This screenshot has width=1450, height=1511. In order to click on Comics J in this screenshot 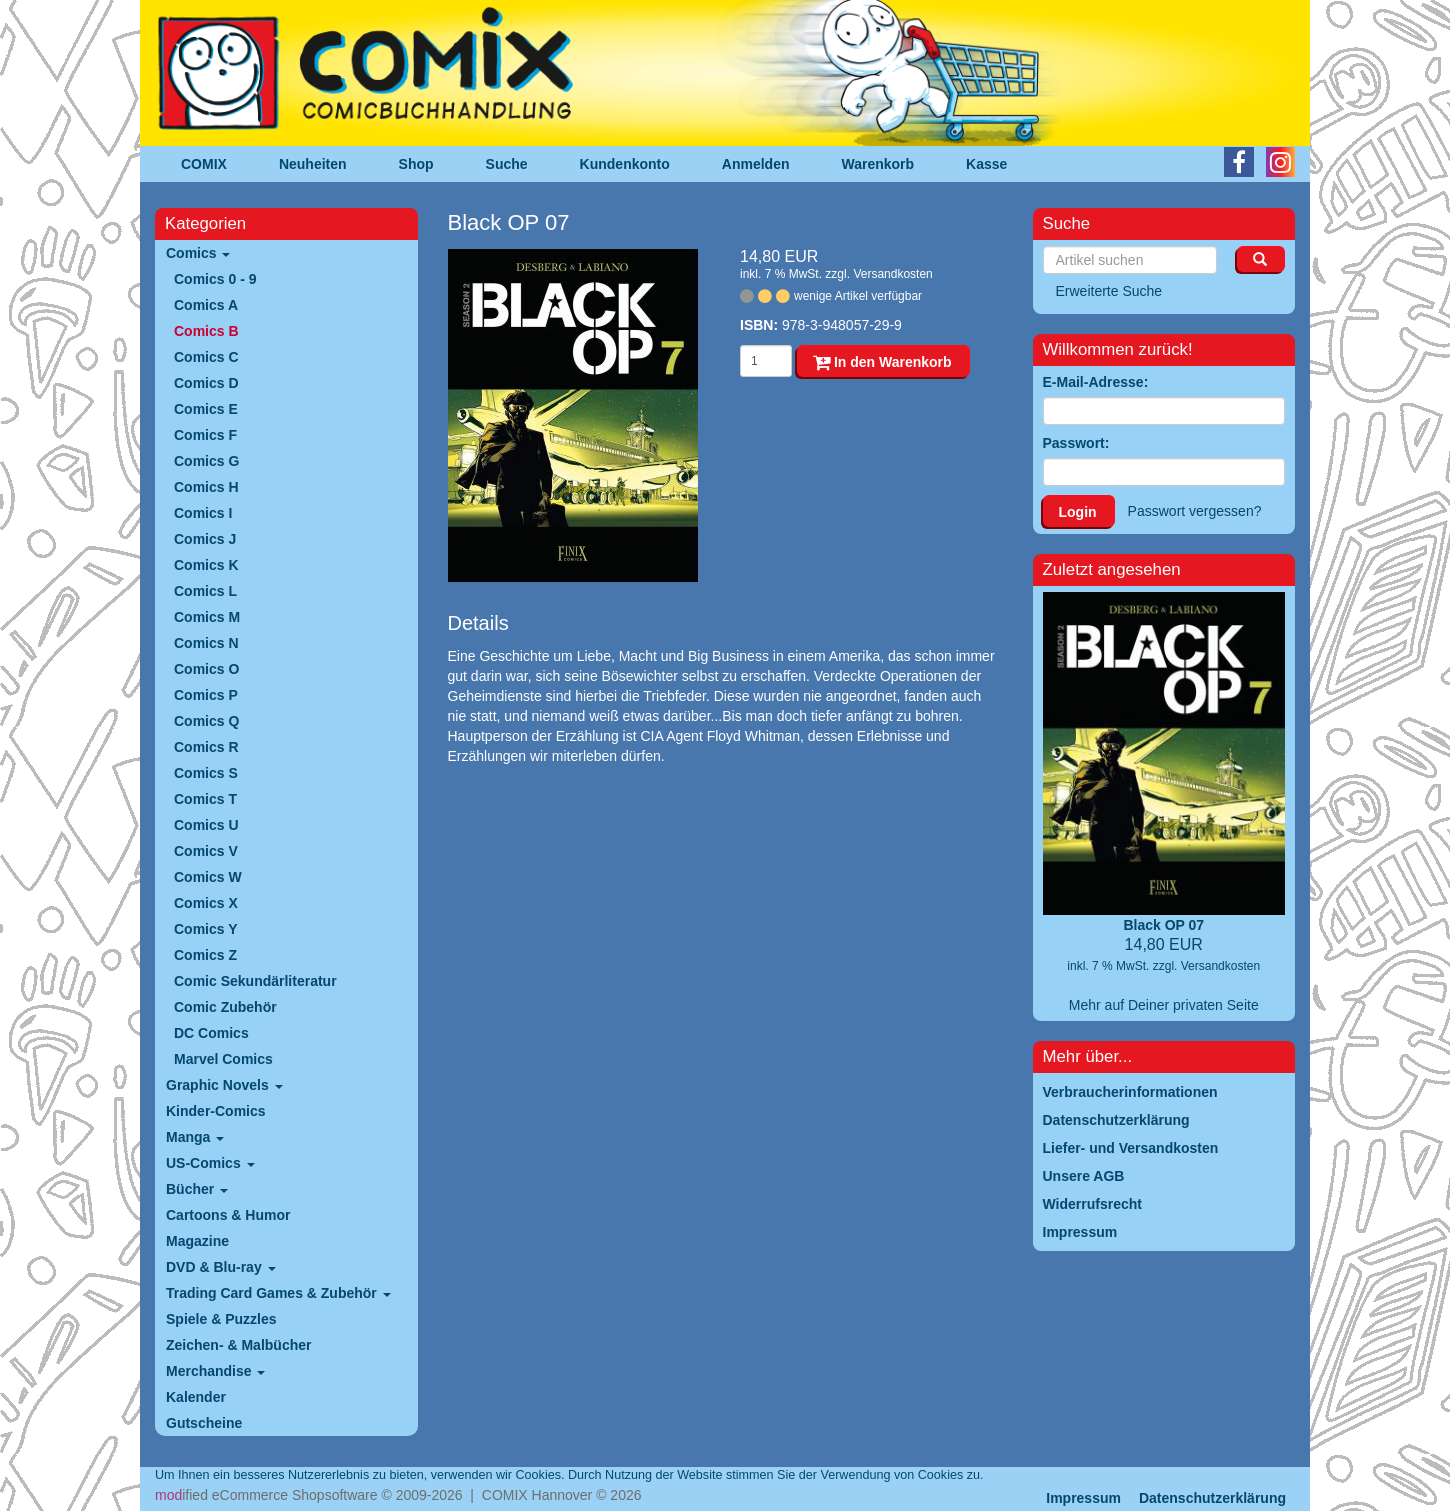, I will do `click(205, 539)`.